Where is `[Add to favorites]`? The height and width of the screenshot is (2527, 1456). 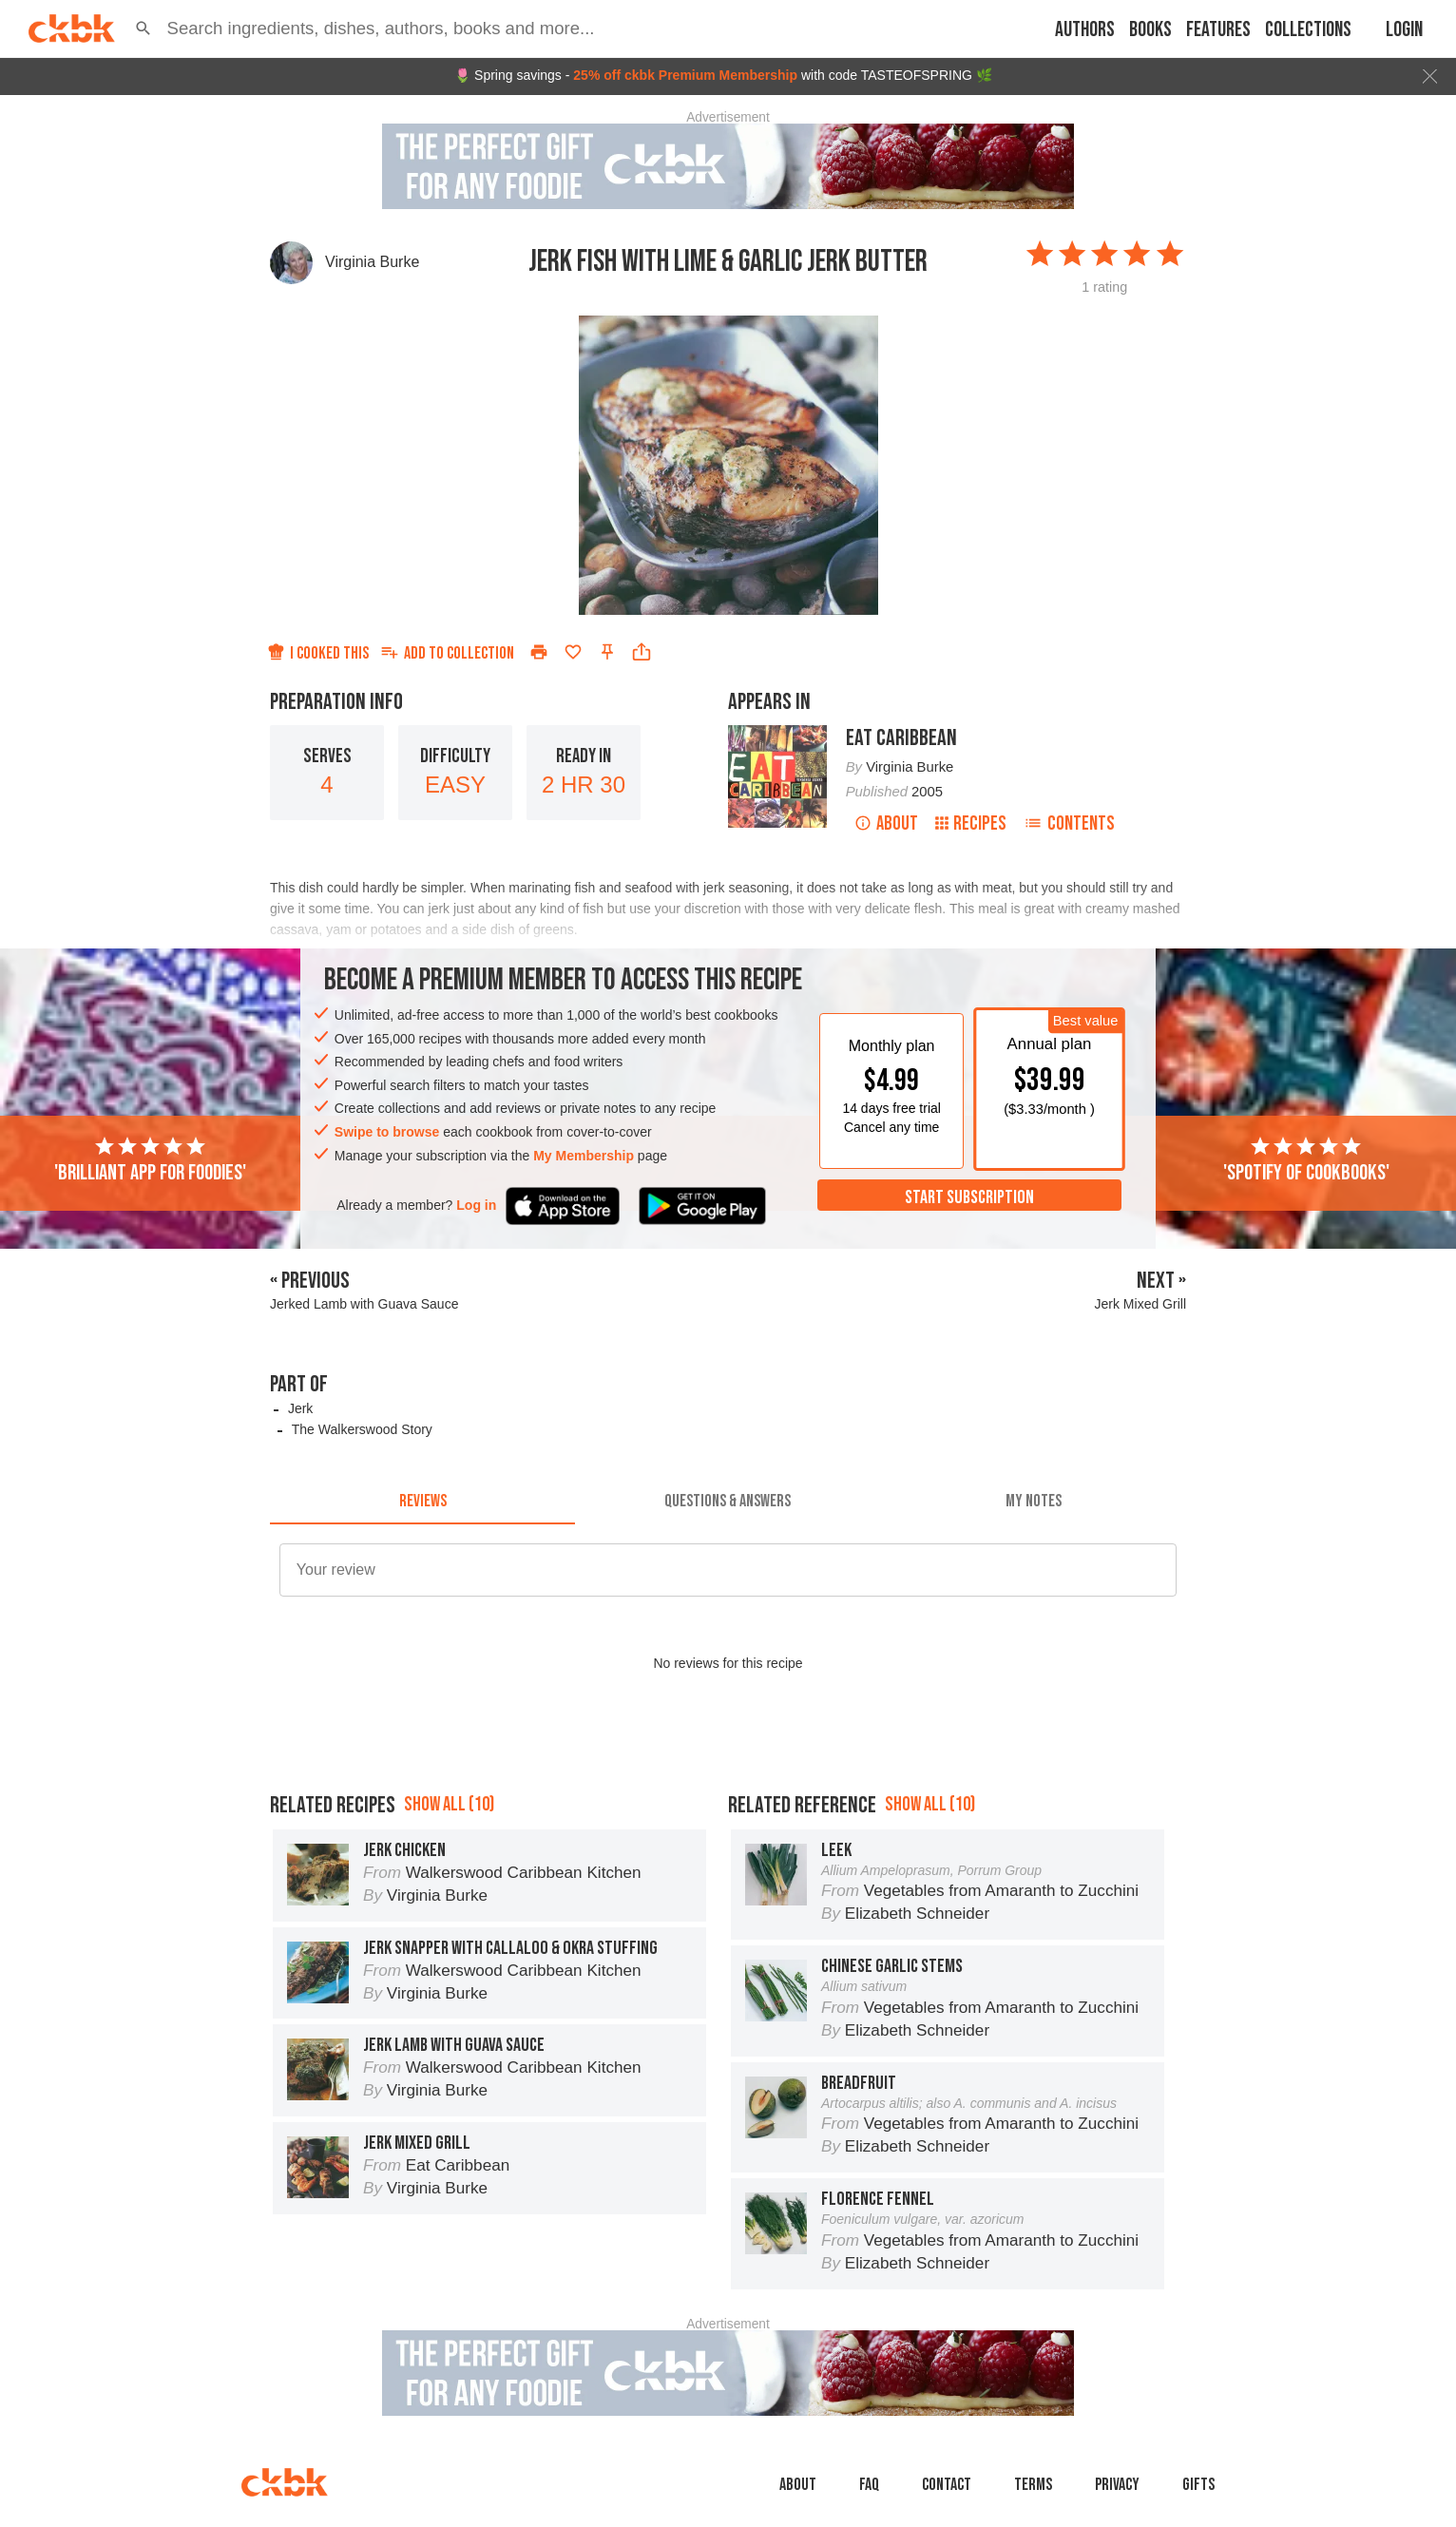
[Add to favorites] is located at coordinates (573, 652).